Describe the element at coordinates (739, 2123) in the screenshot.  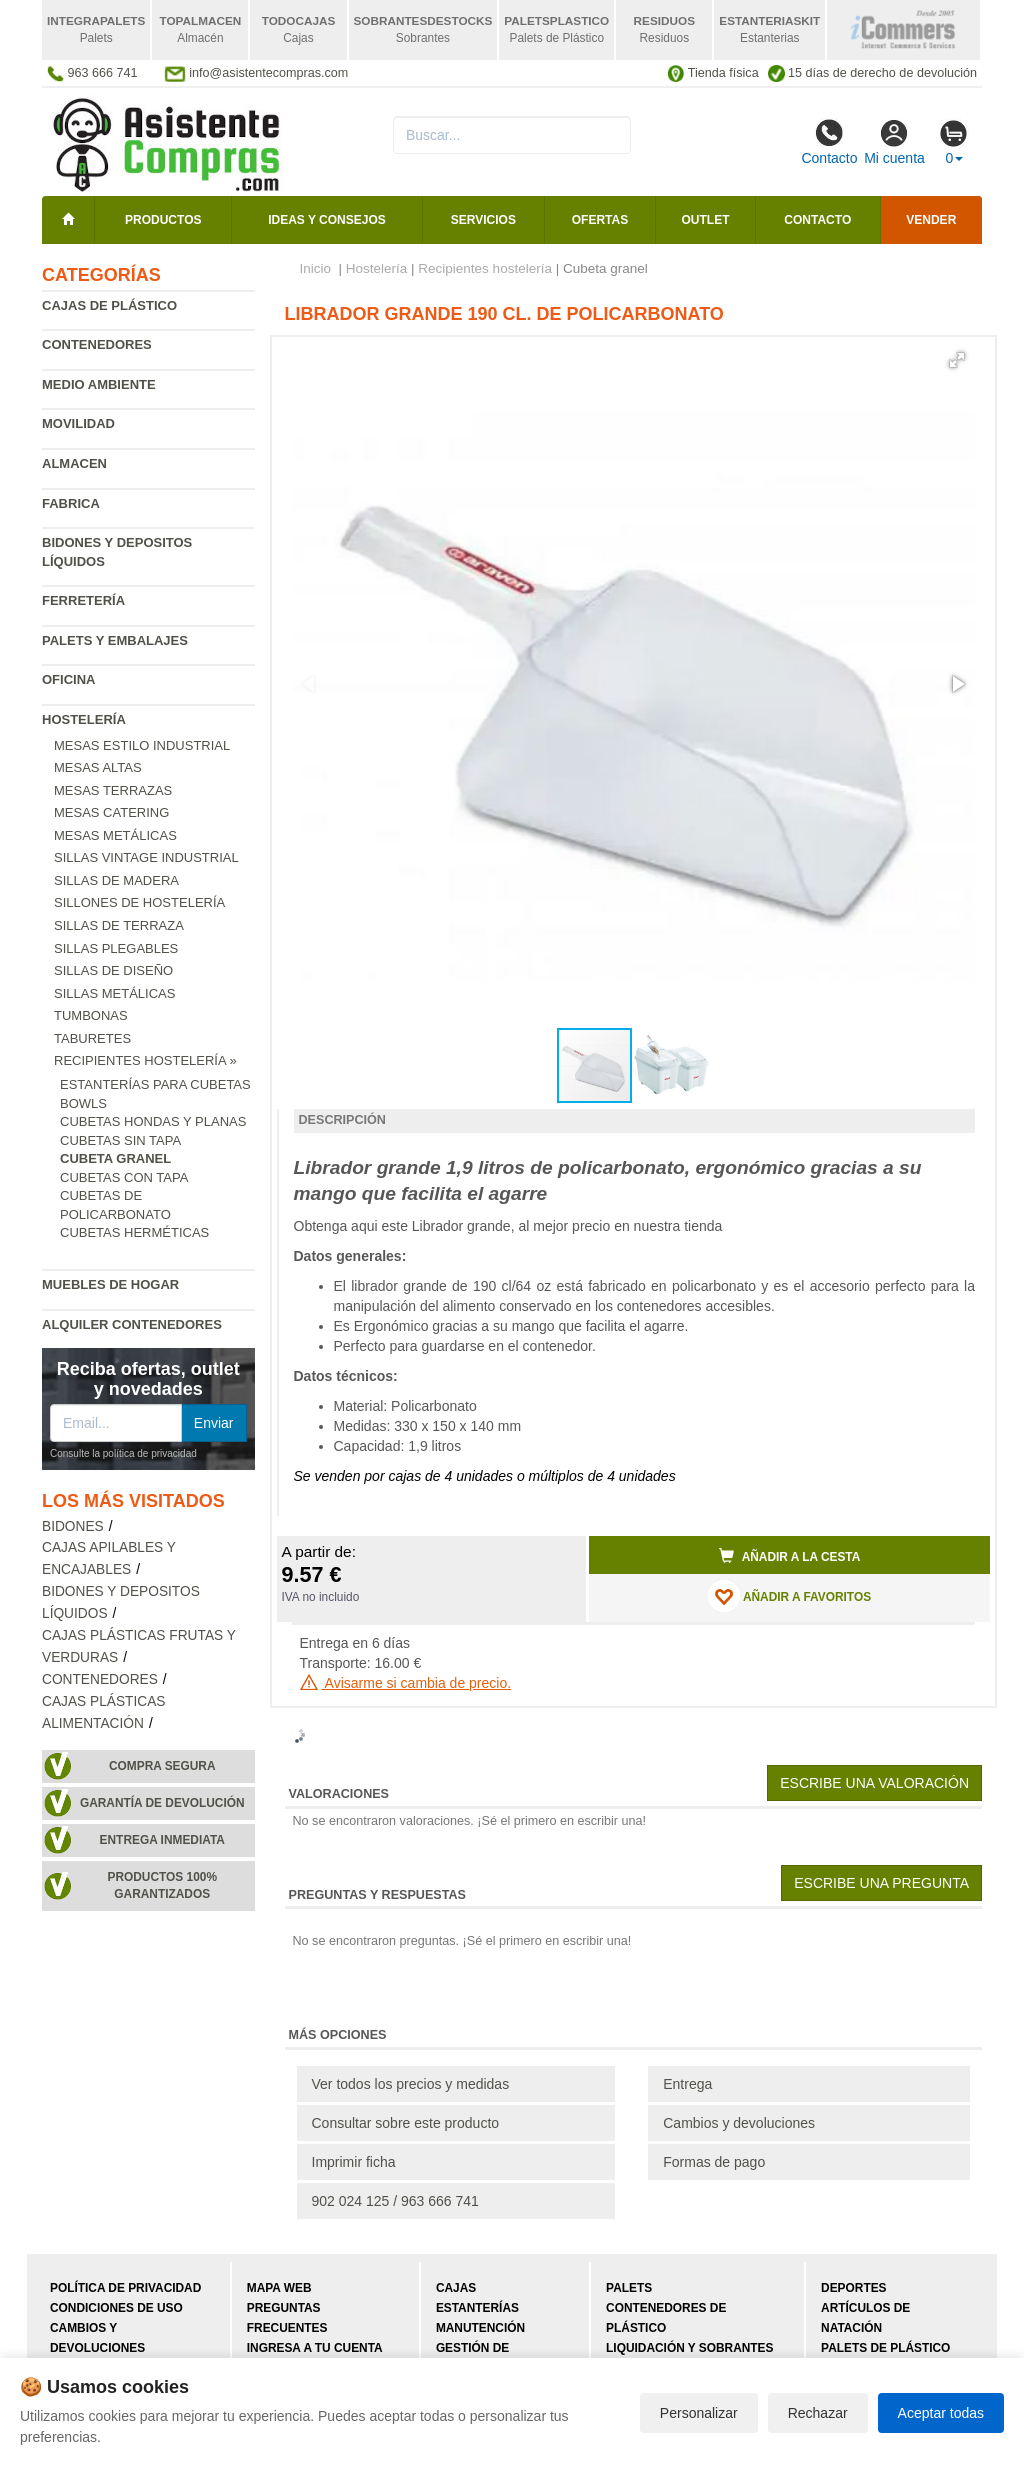
I see `Cambios y devoluciones` at that location.